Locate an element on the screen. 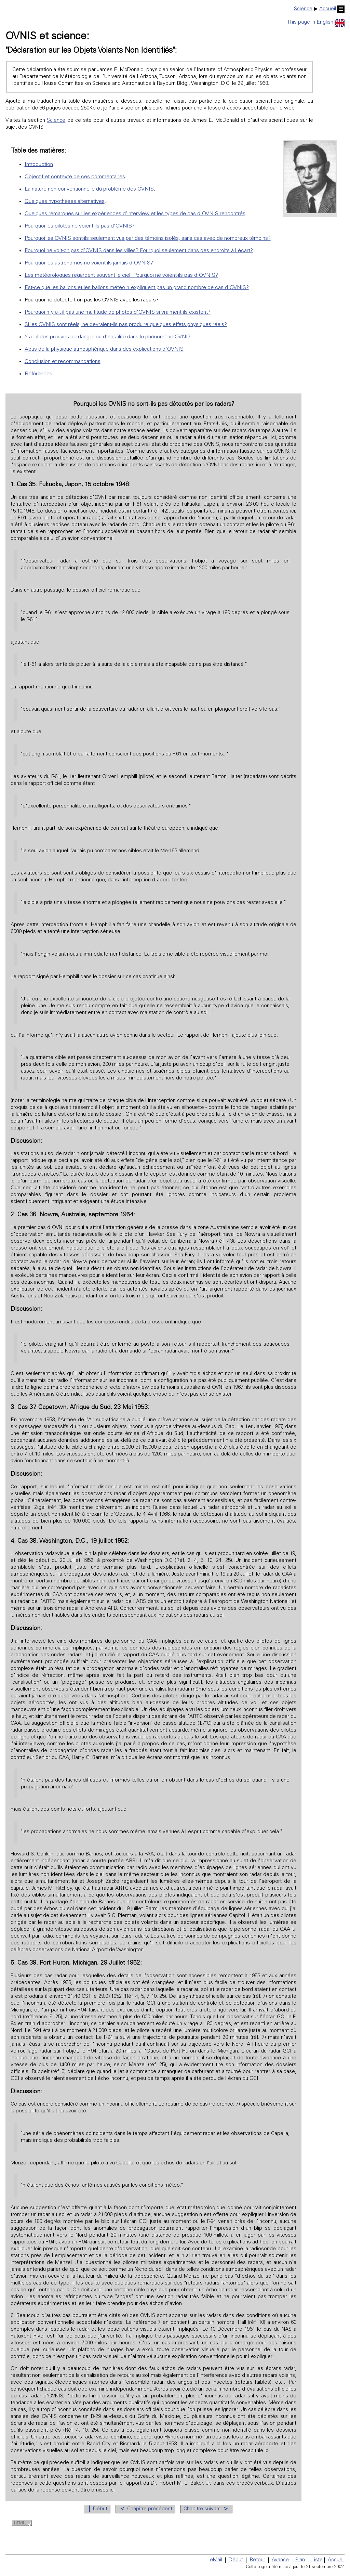  Pourquoi les pilotes ne voient-ils pas d'OVNIS? is located at coordinates (80, 226).